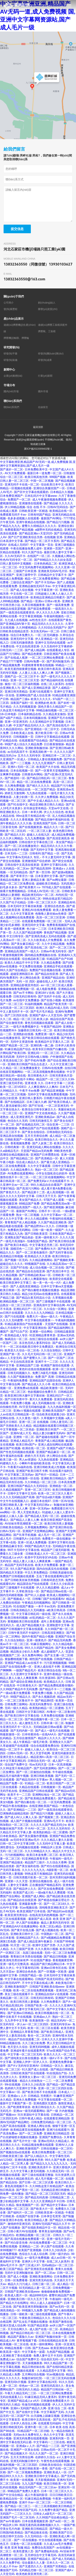 The image size is (76, 2576). I want to click on 精品综合国产高清, so click(61, 1019).